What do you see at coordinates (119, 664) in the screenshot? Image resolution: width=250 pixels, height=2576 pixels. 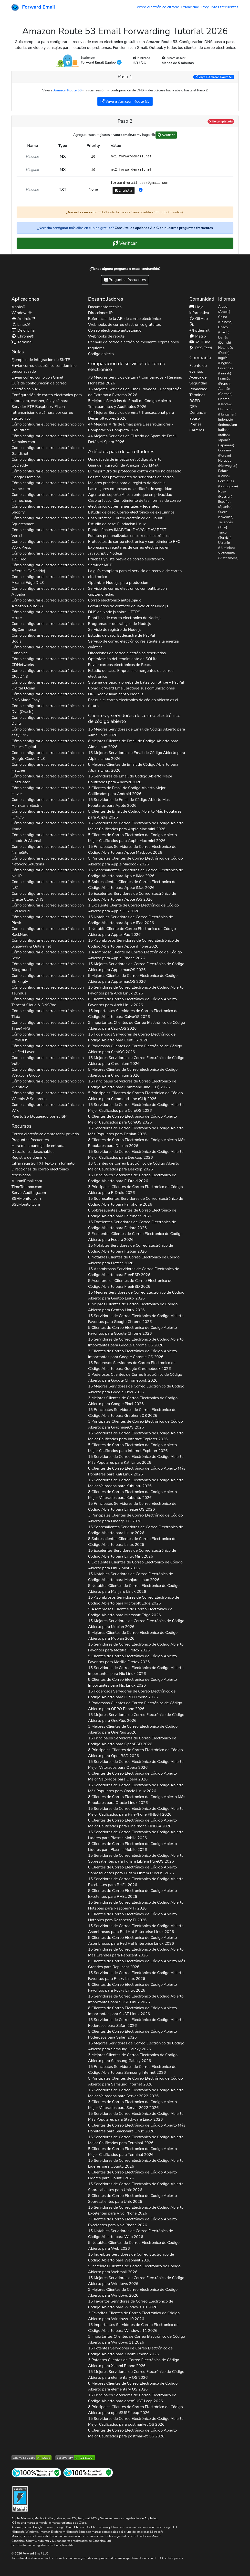 I see `Enviar correos electrónicos de React` at bounding box center [119, 664].